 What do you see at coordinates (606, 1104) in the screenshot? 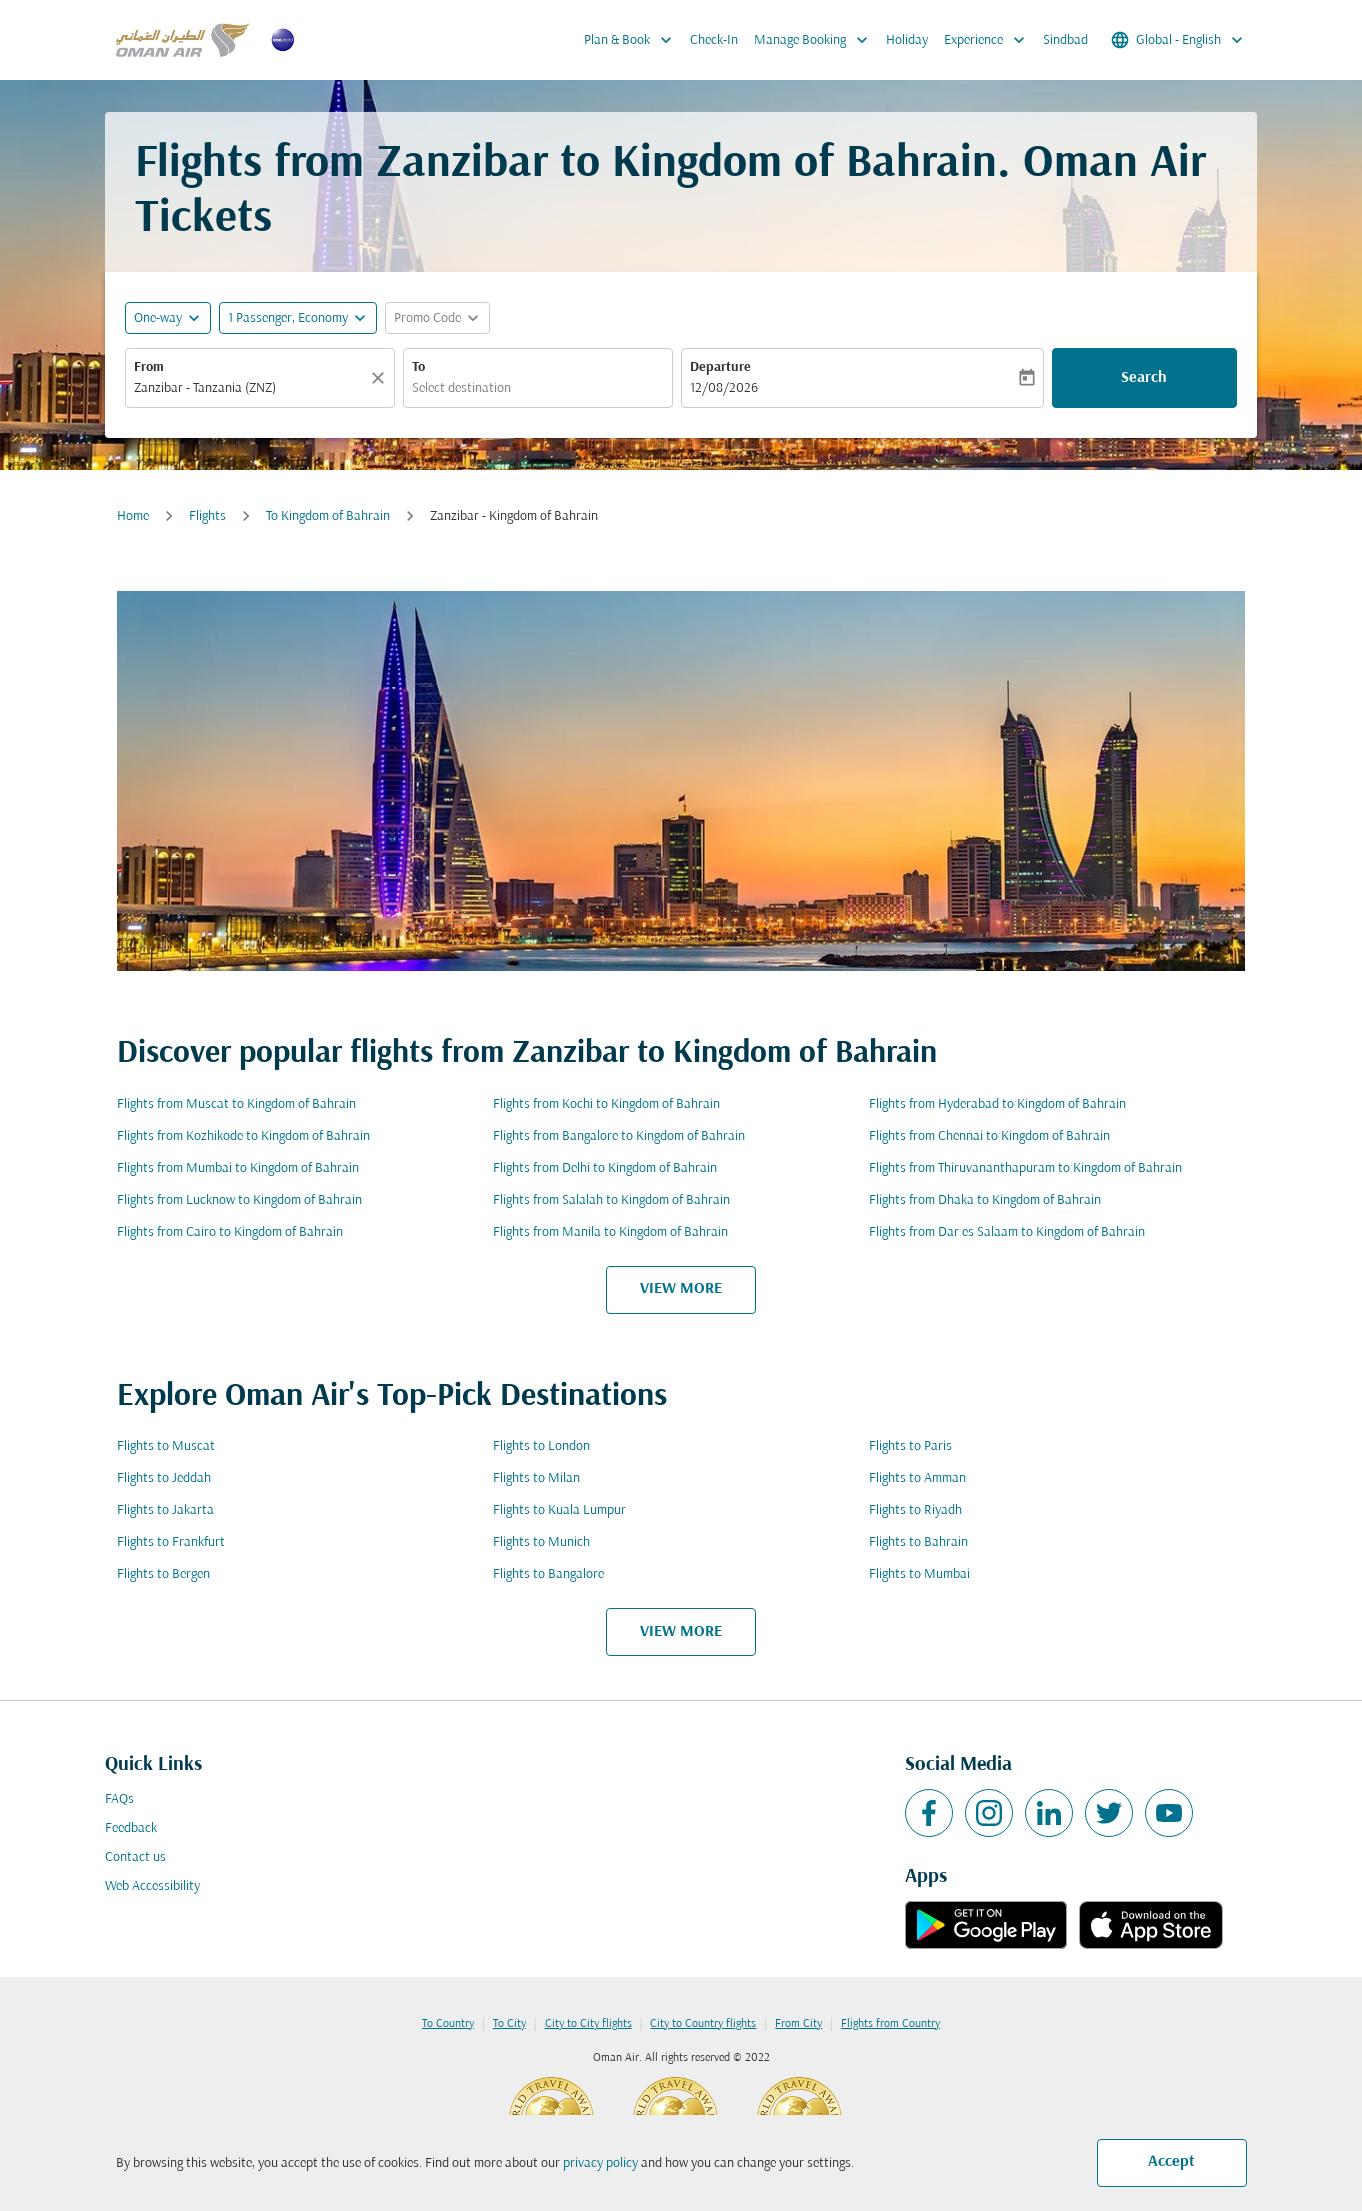
I see `Flights from Kochi to Kingdom of Bahrain` at bounding box center [606, 1104].